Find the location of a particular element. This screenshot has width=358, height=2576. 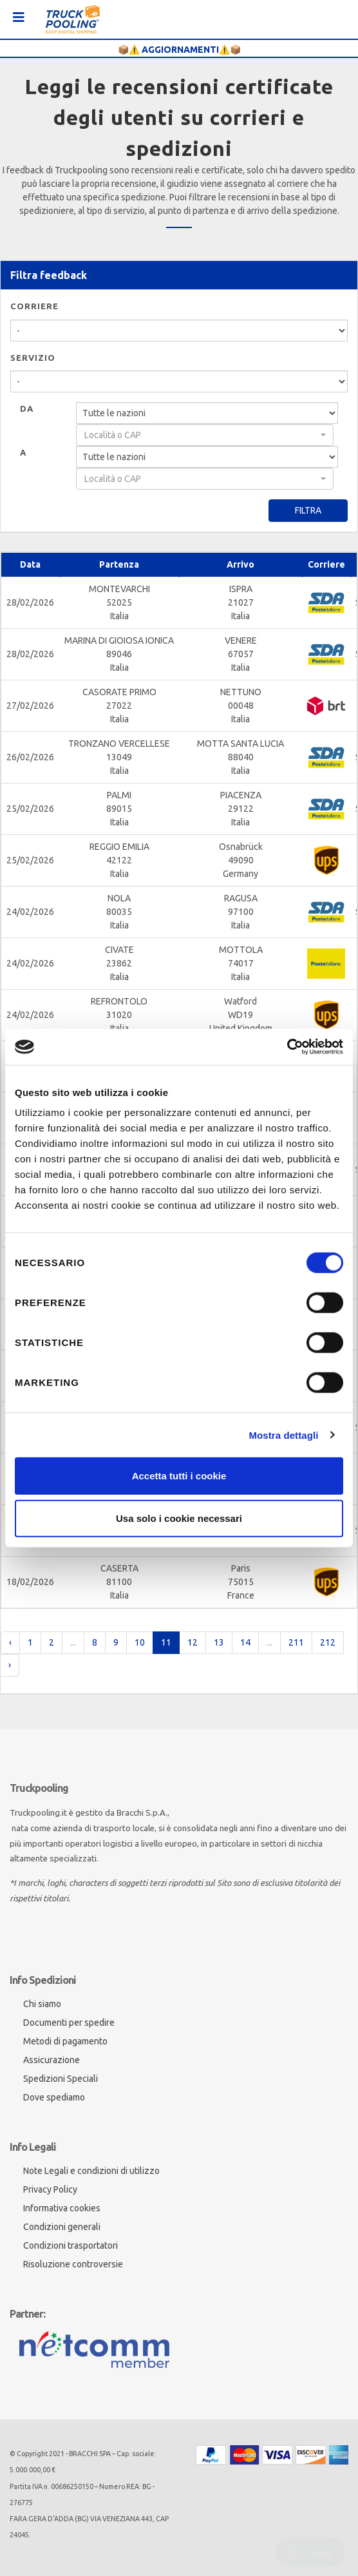

[combobox] is located at coordinates (205, 435).